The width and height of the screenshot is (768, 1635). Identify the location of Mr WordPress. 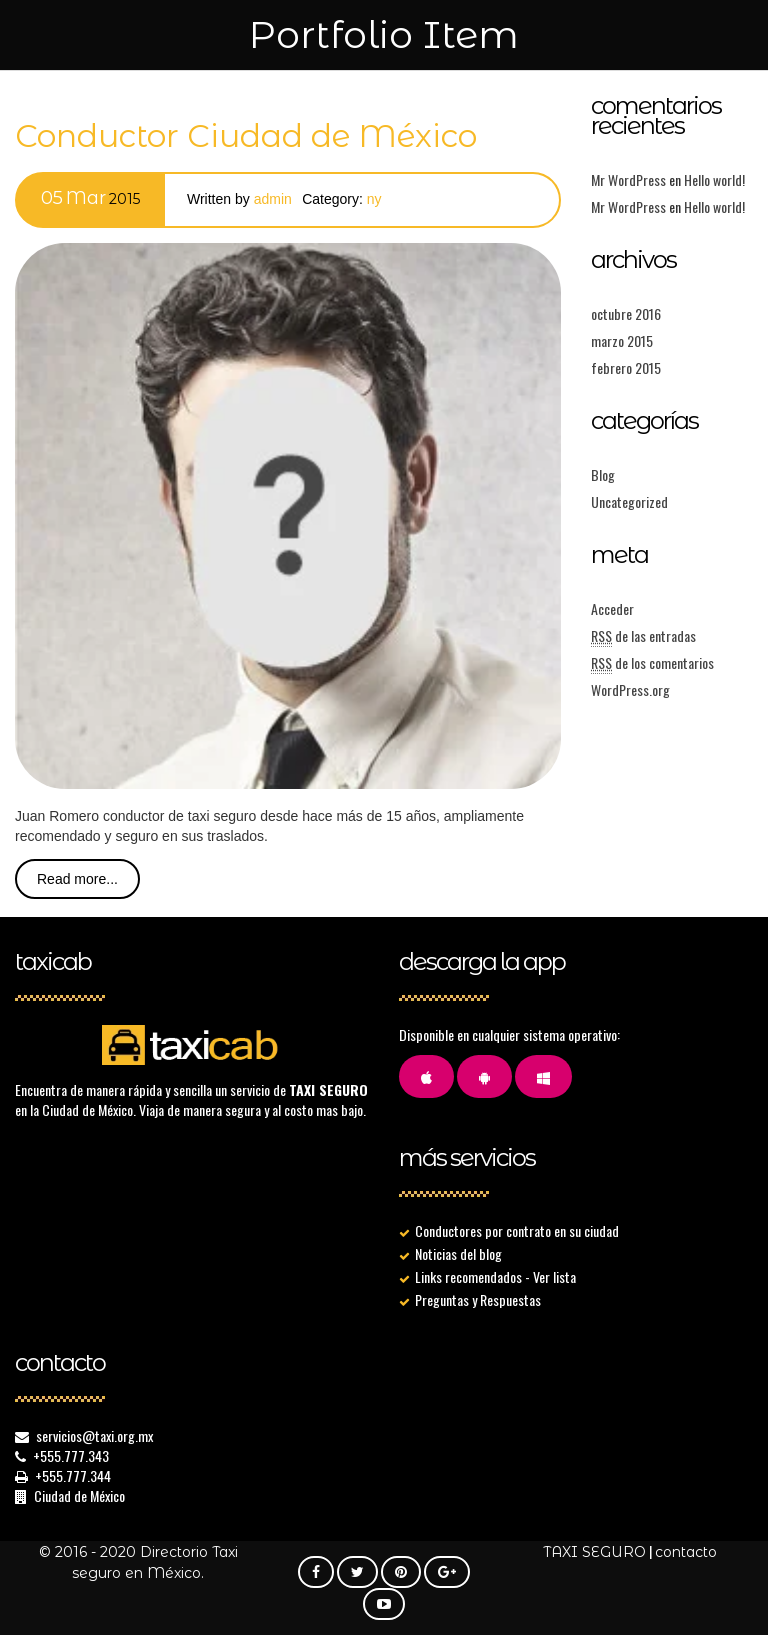
(628, 179).